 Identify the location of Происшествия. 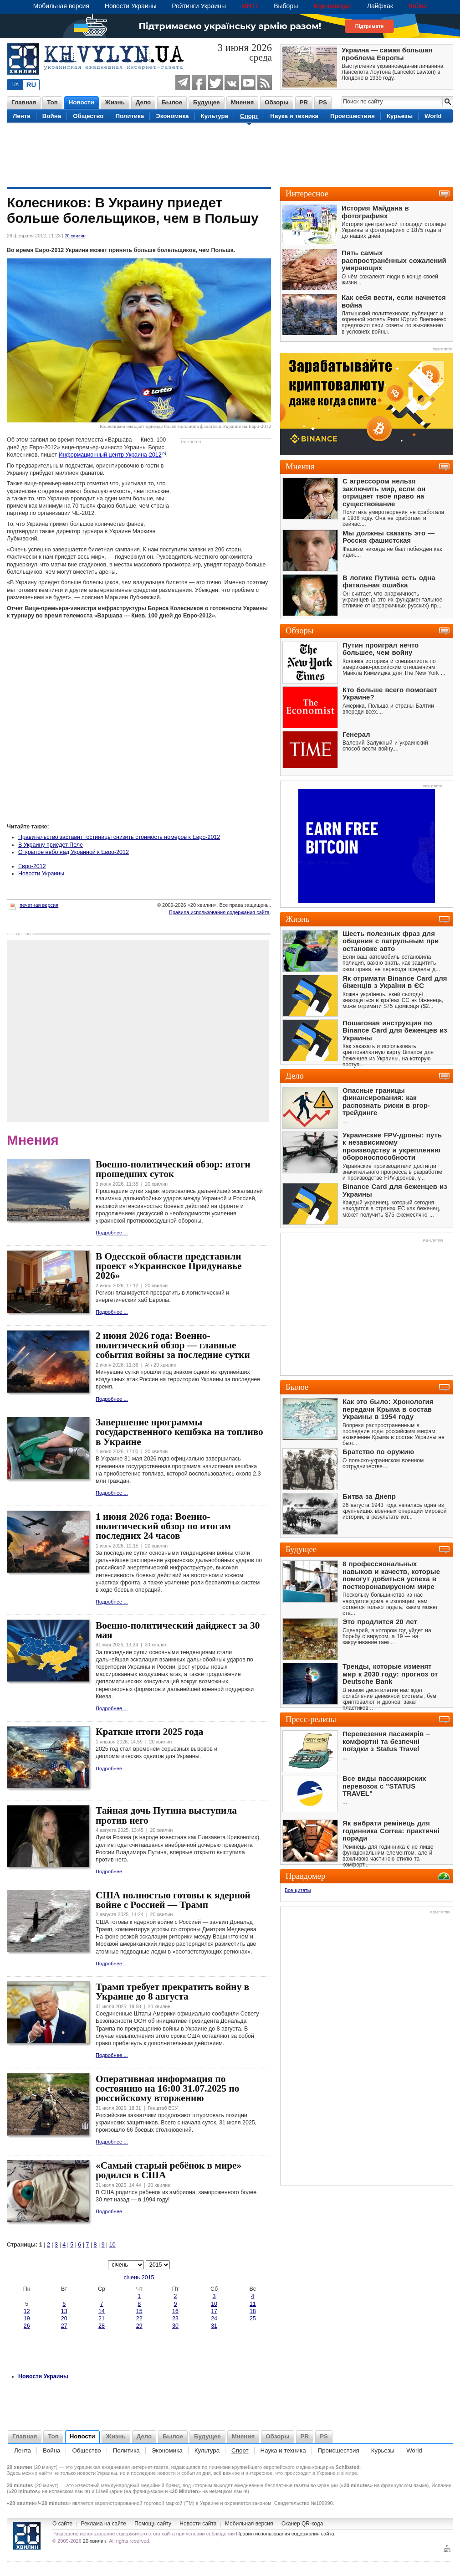
(352, 116).